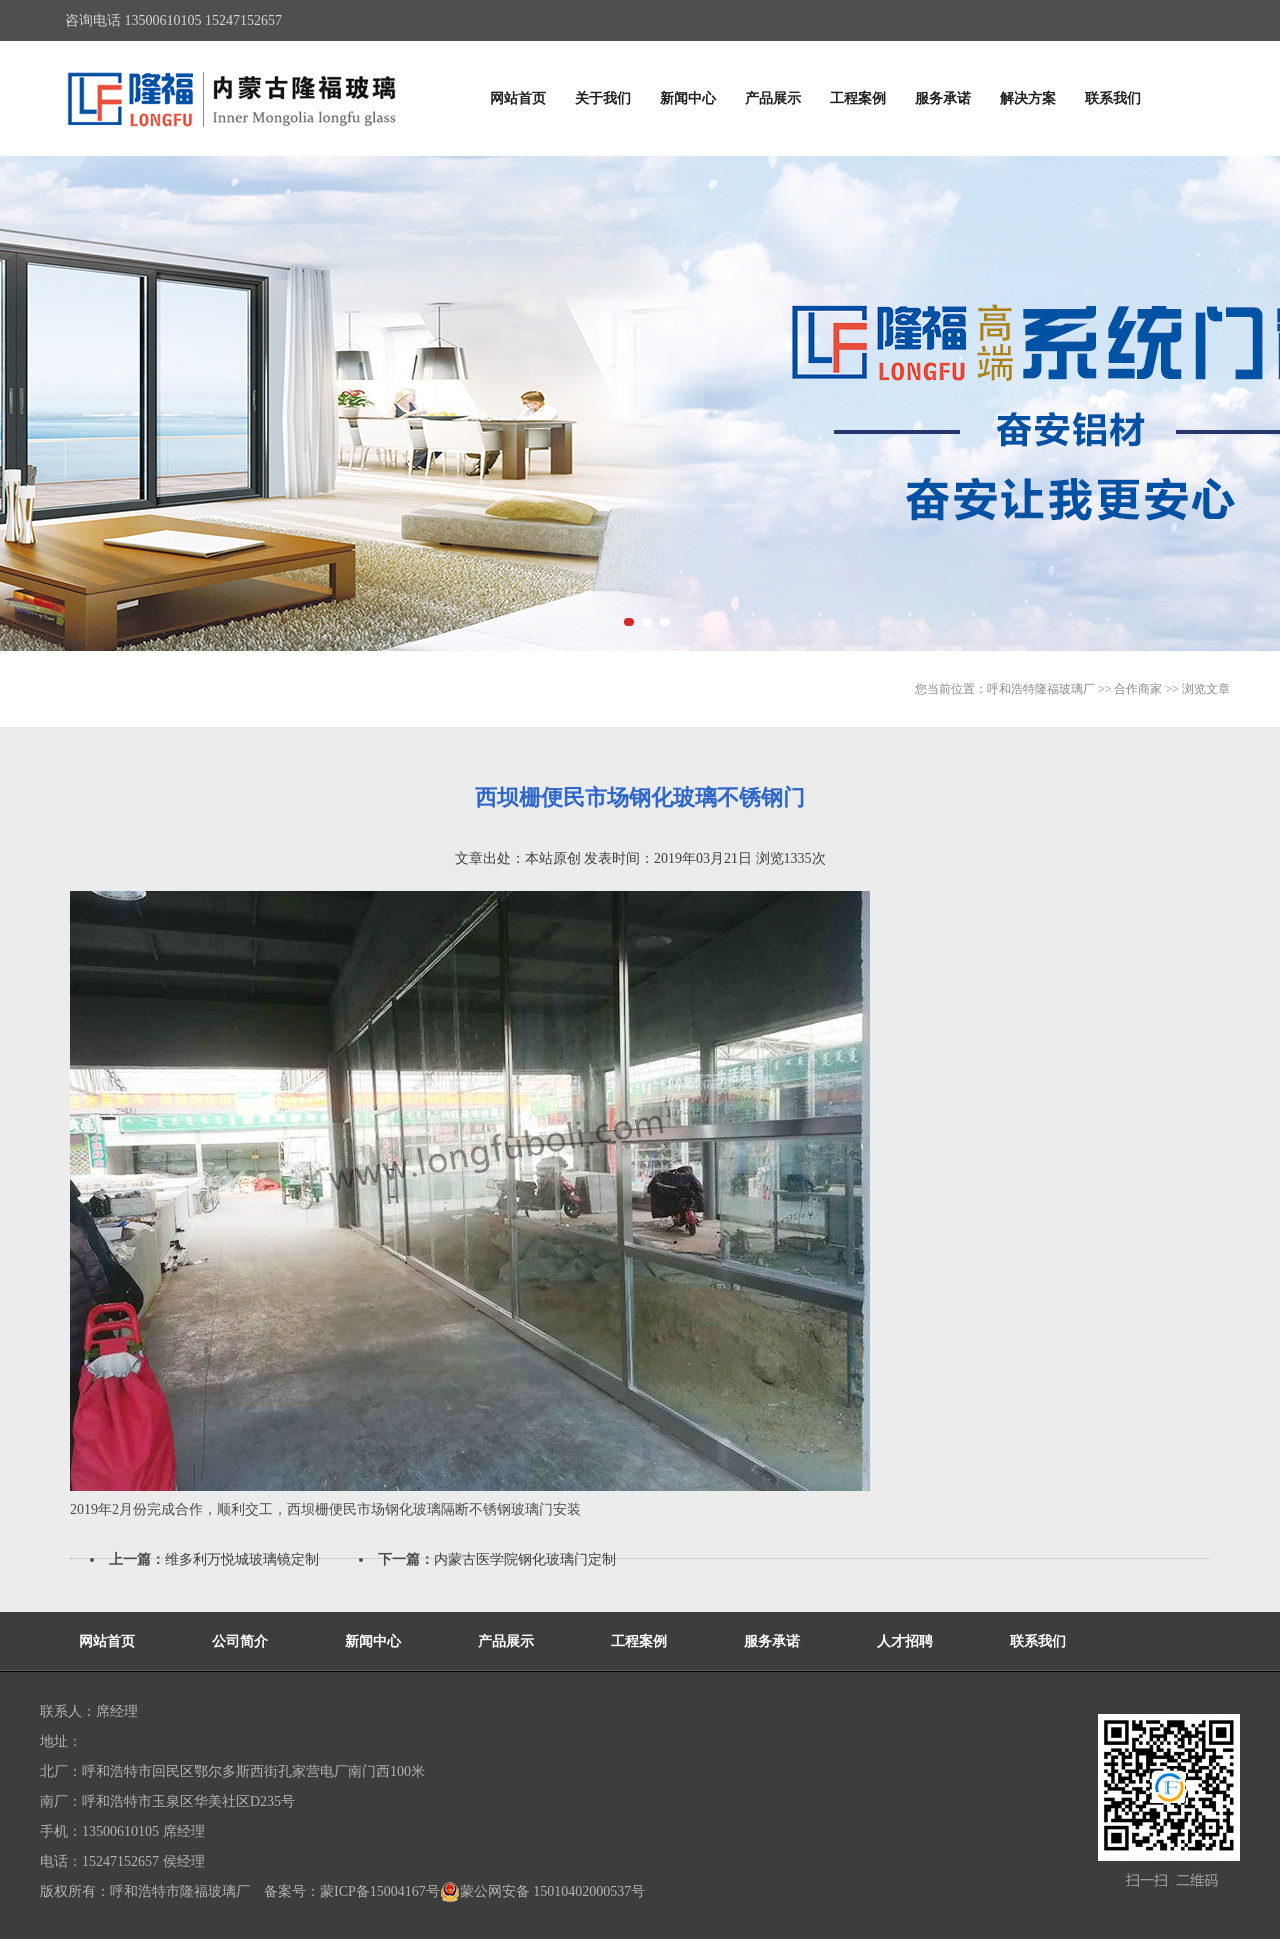 The image size is (1280, 1939). I want to click on 新闻中心, so click(688, 98).